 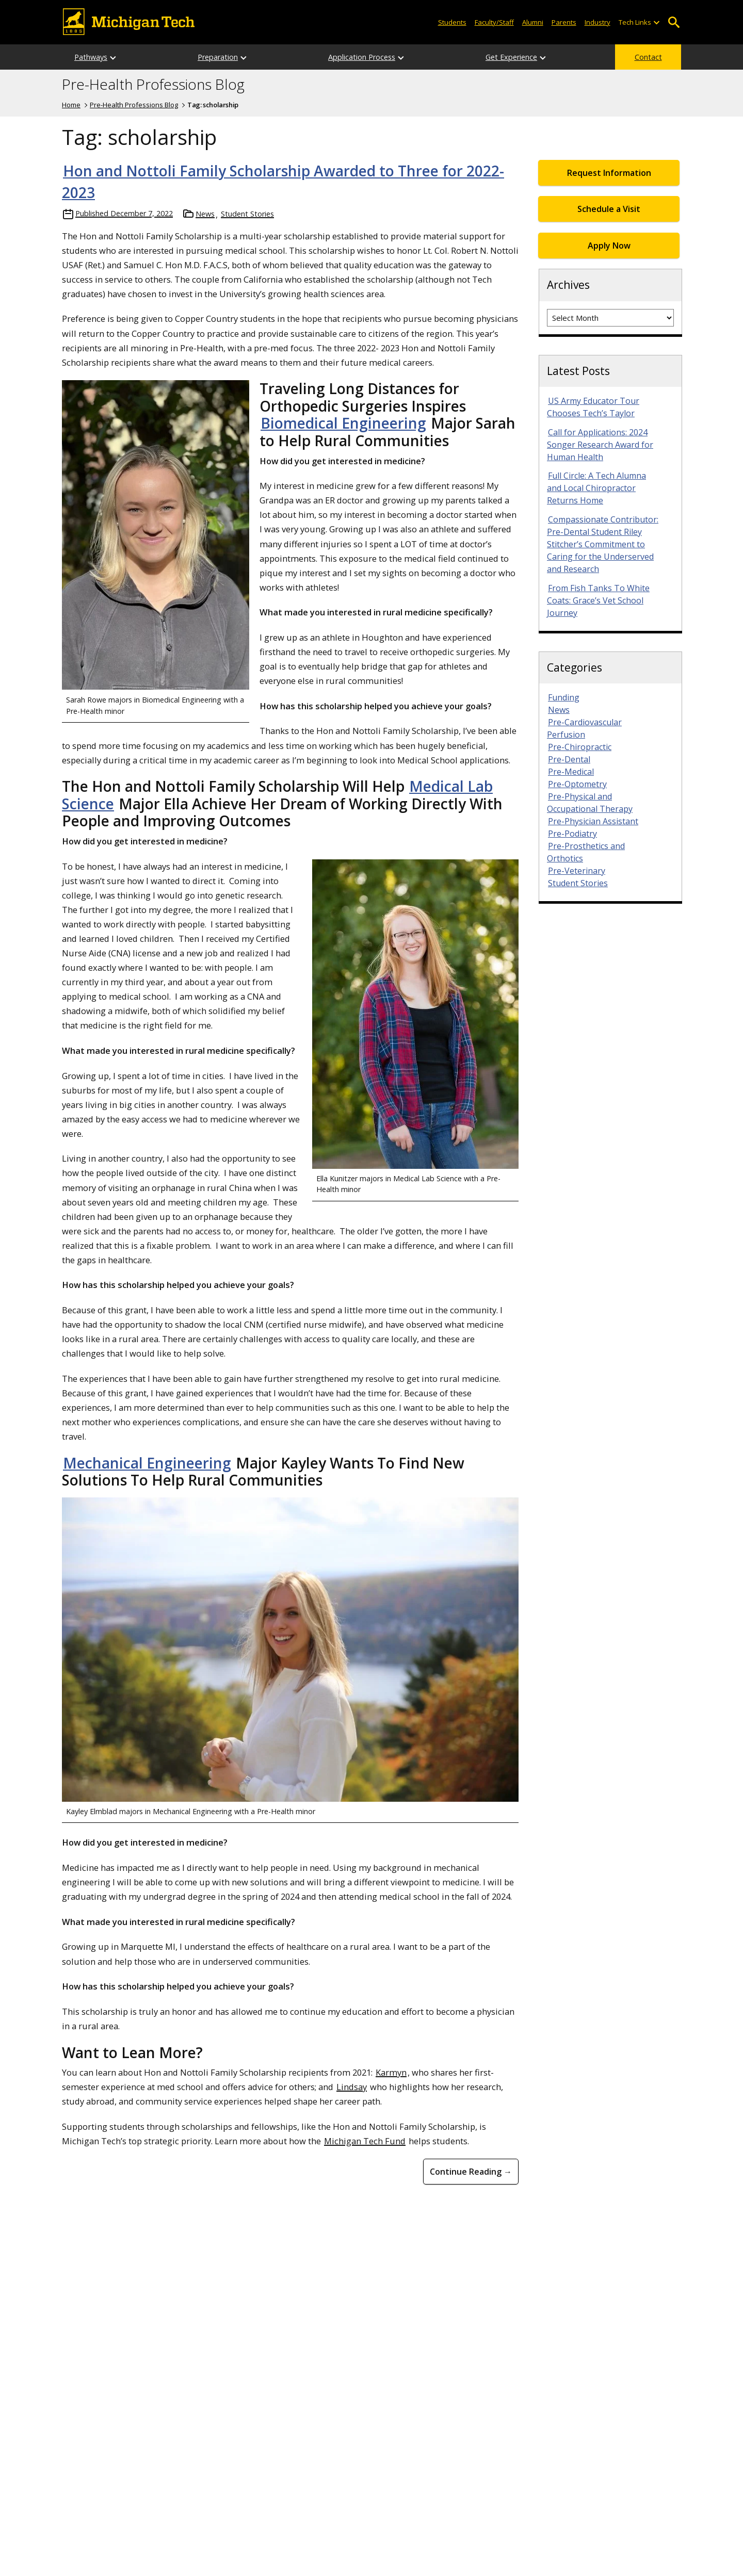 I want to click on Student Stories, so click(x=247, y=214).